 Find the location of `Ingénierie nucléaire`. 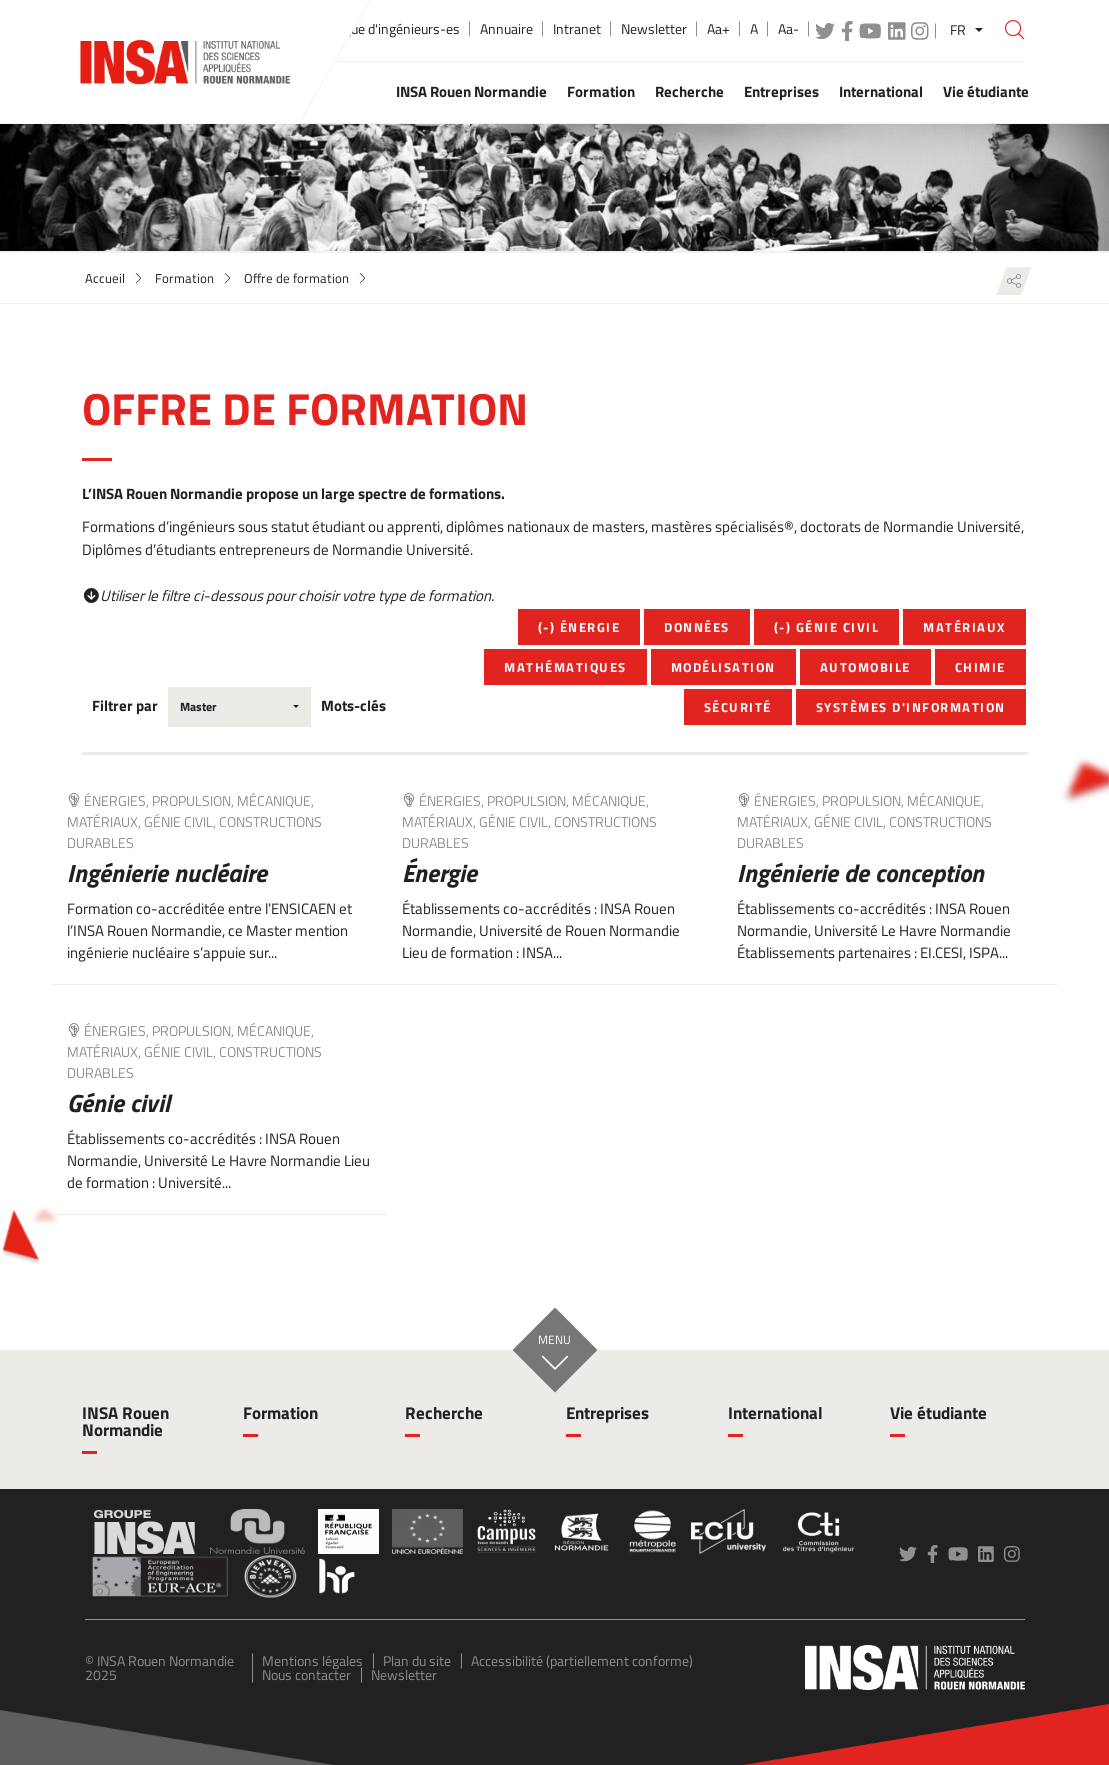

Ingénierie nucléaire is located at coordinates (167, 873).